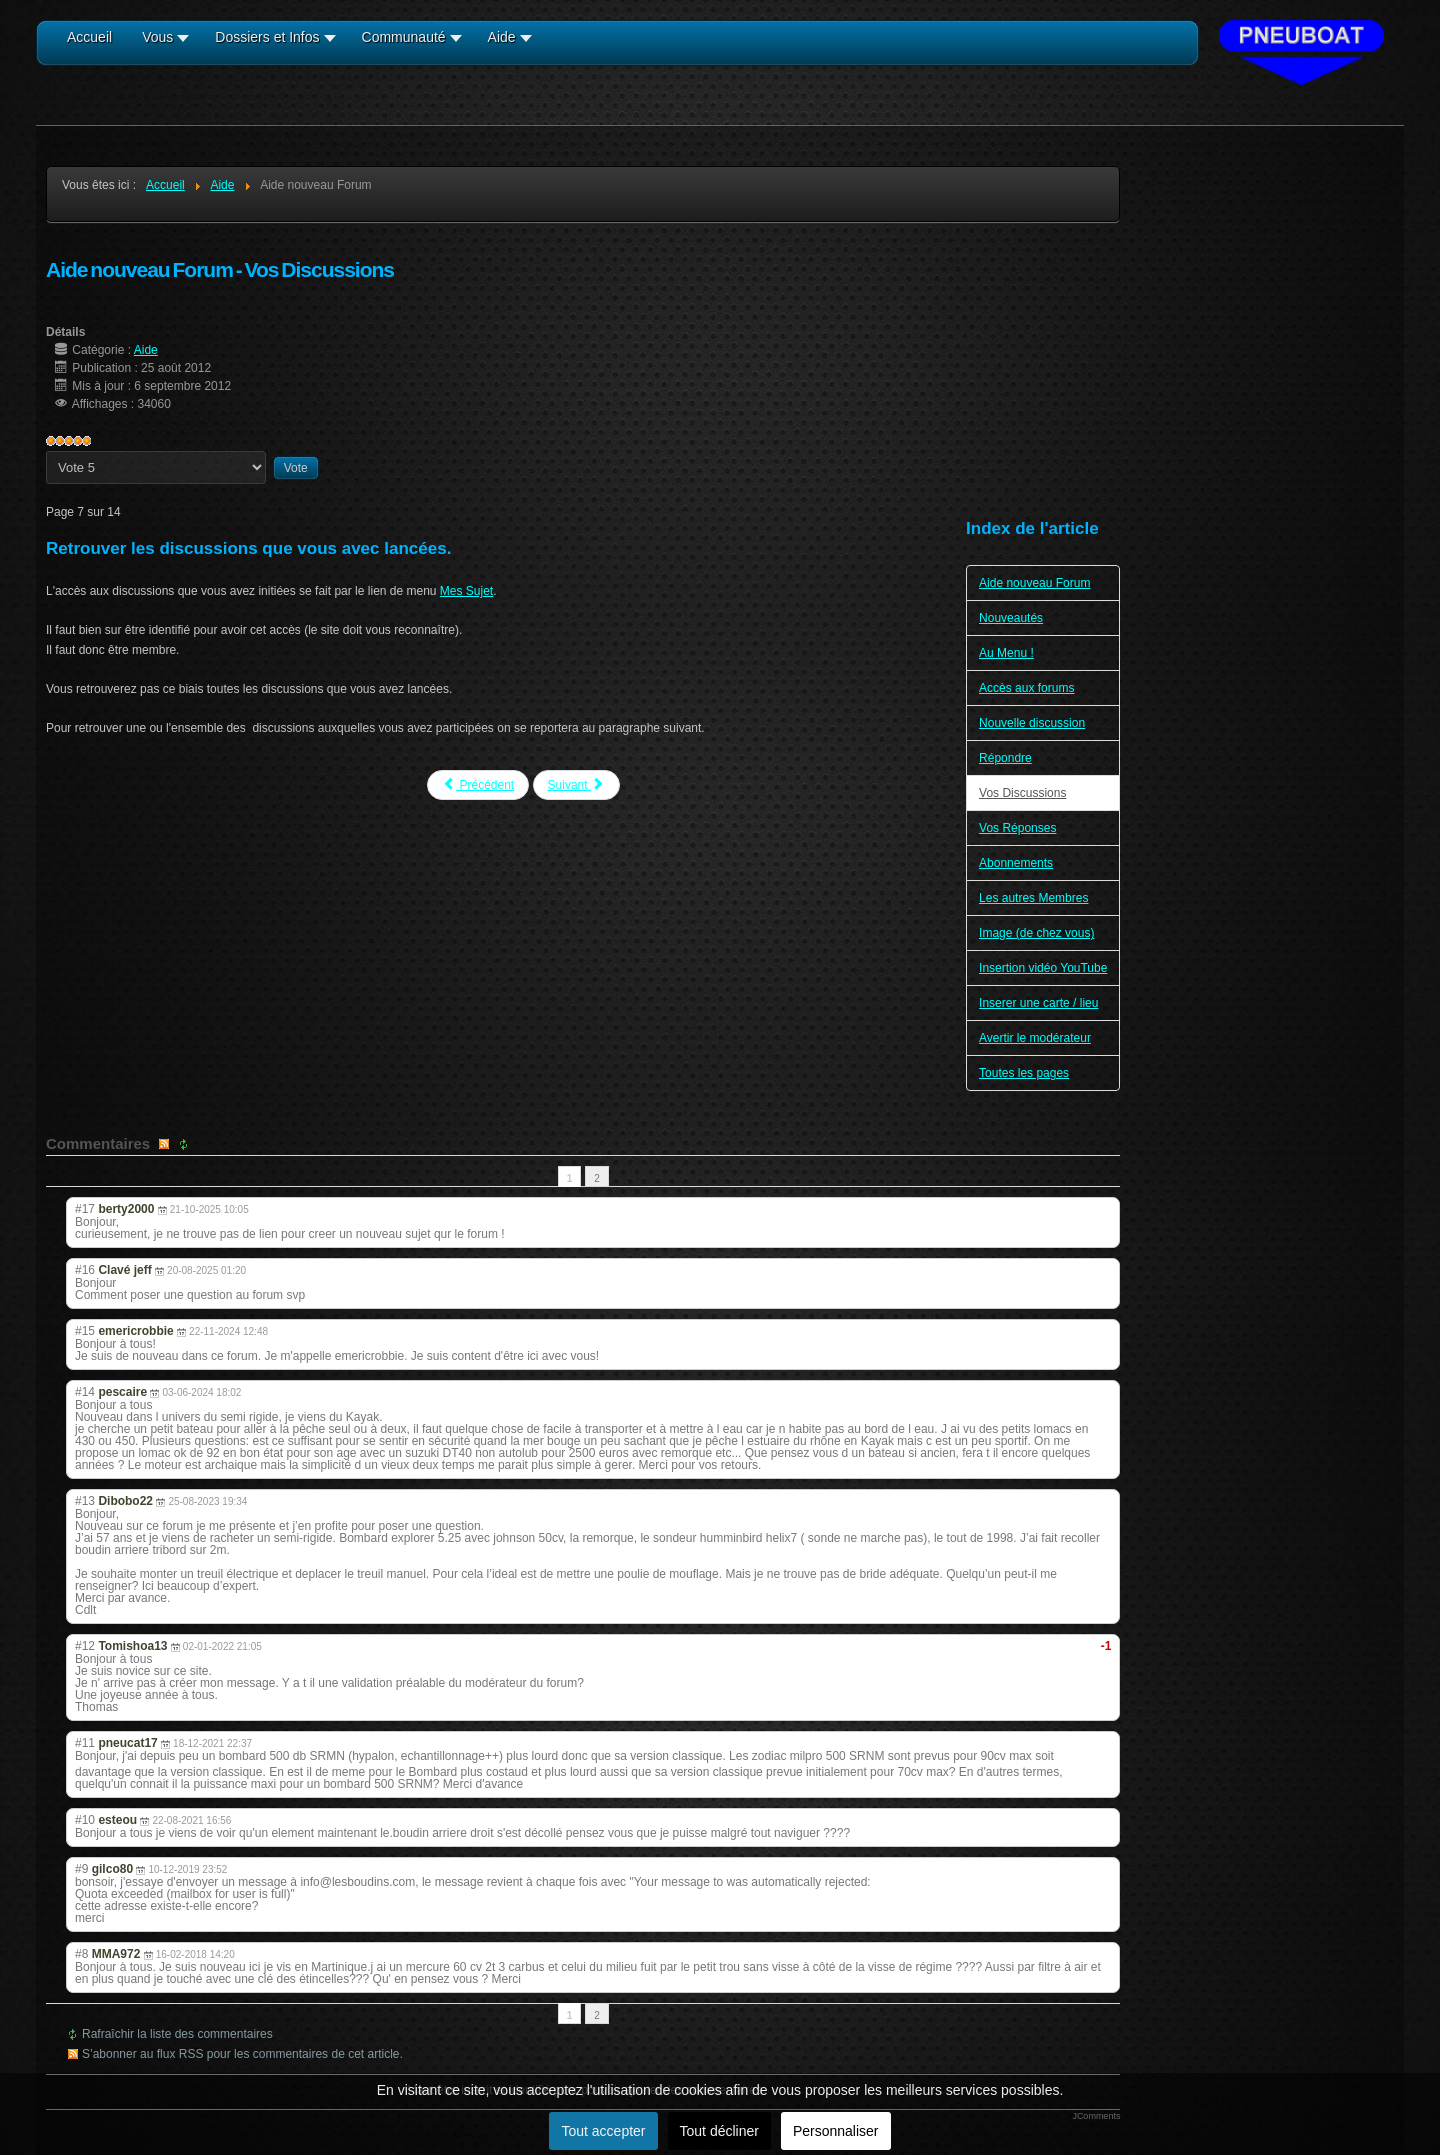 The width and height of the screenshot is (1440, 2155). I want to click on Tout accepter, so click(603, 2131).